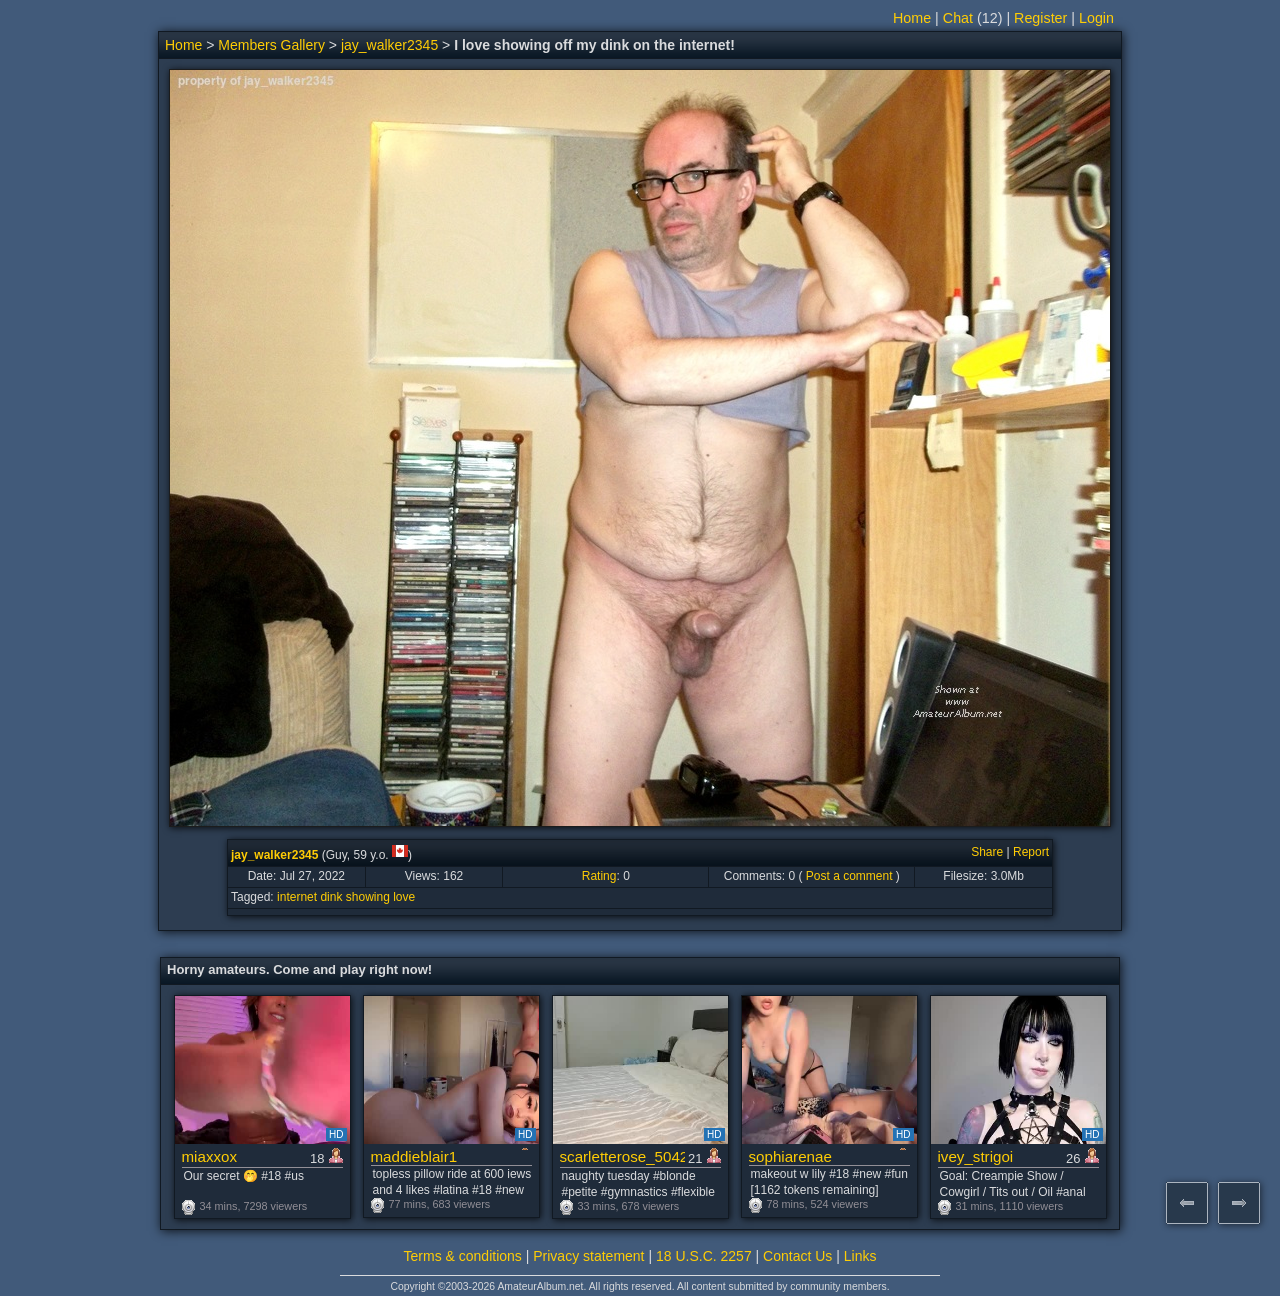  What do you see at coordinates (297, 897) in the screenshot?
I see `internet` at bounding box center [297, 897].